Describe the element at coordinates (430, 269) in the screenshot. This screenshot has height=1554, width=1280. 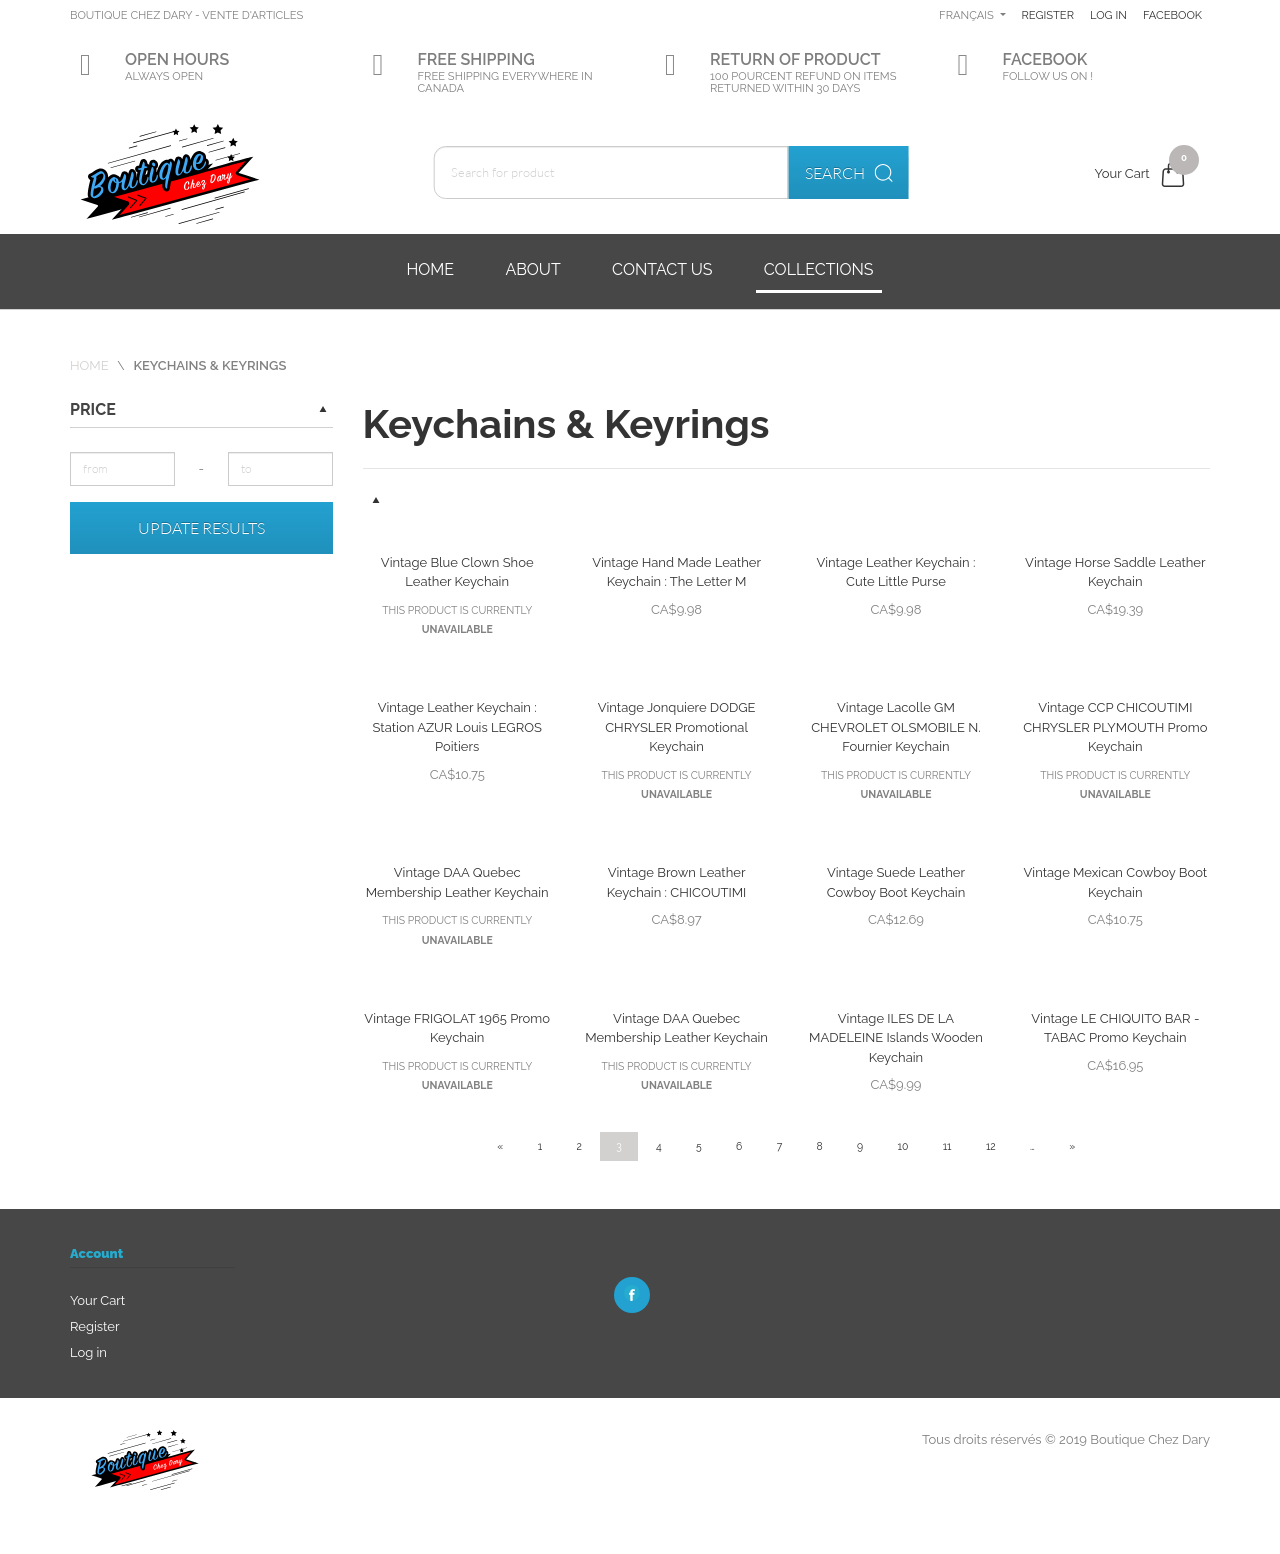
I see `Home` at that location.